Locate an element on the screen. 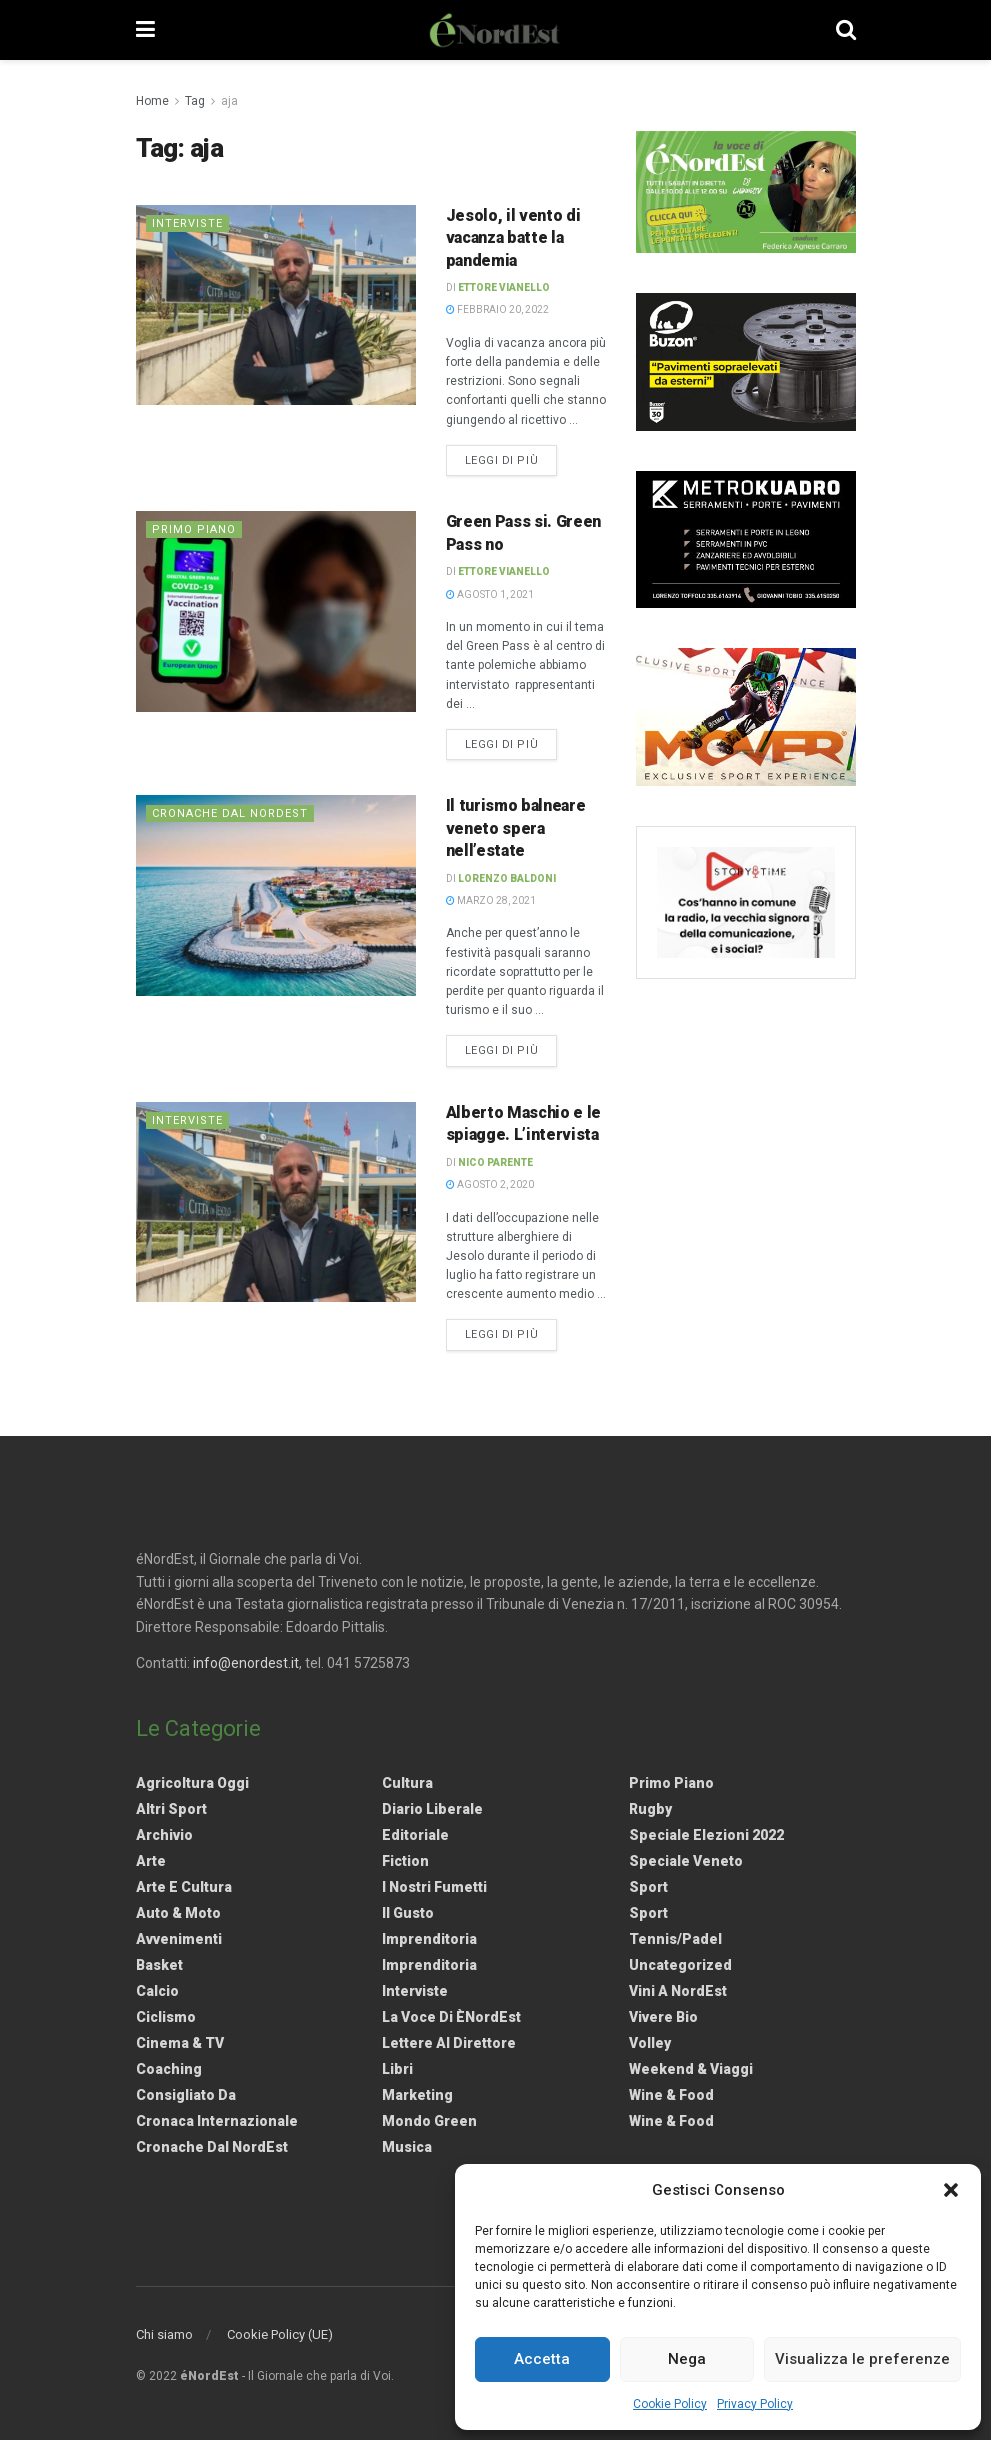  Marzo 28, 2021 is located at coordinates (491, 900).